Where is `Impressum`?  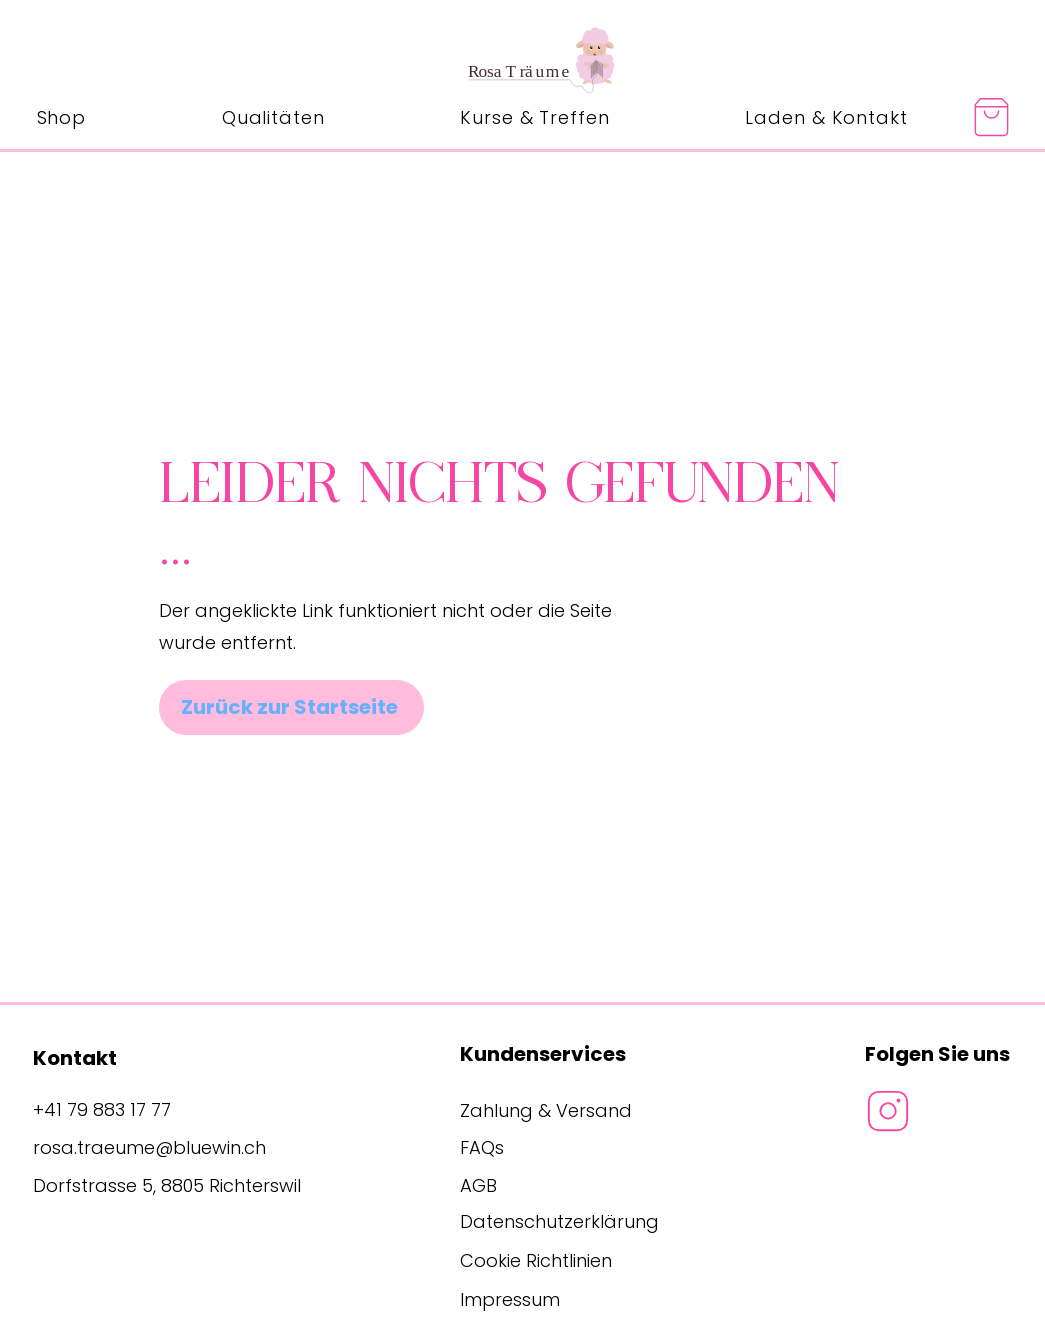
Impressum is located at coordinates (510, 1299).